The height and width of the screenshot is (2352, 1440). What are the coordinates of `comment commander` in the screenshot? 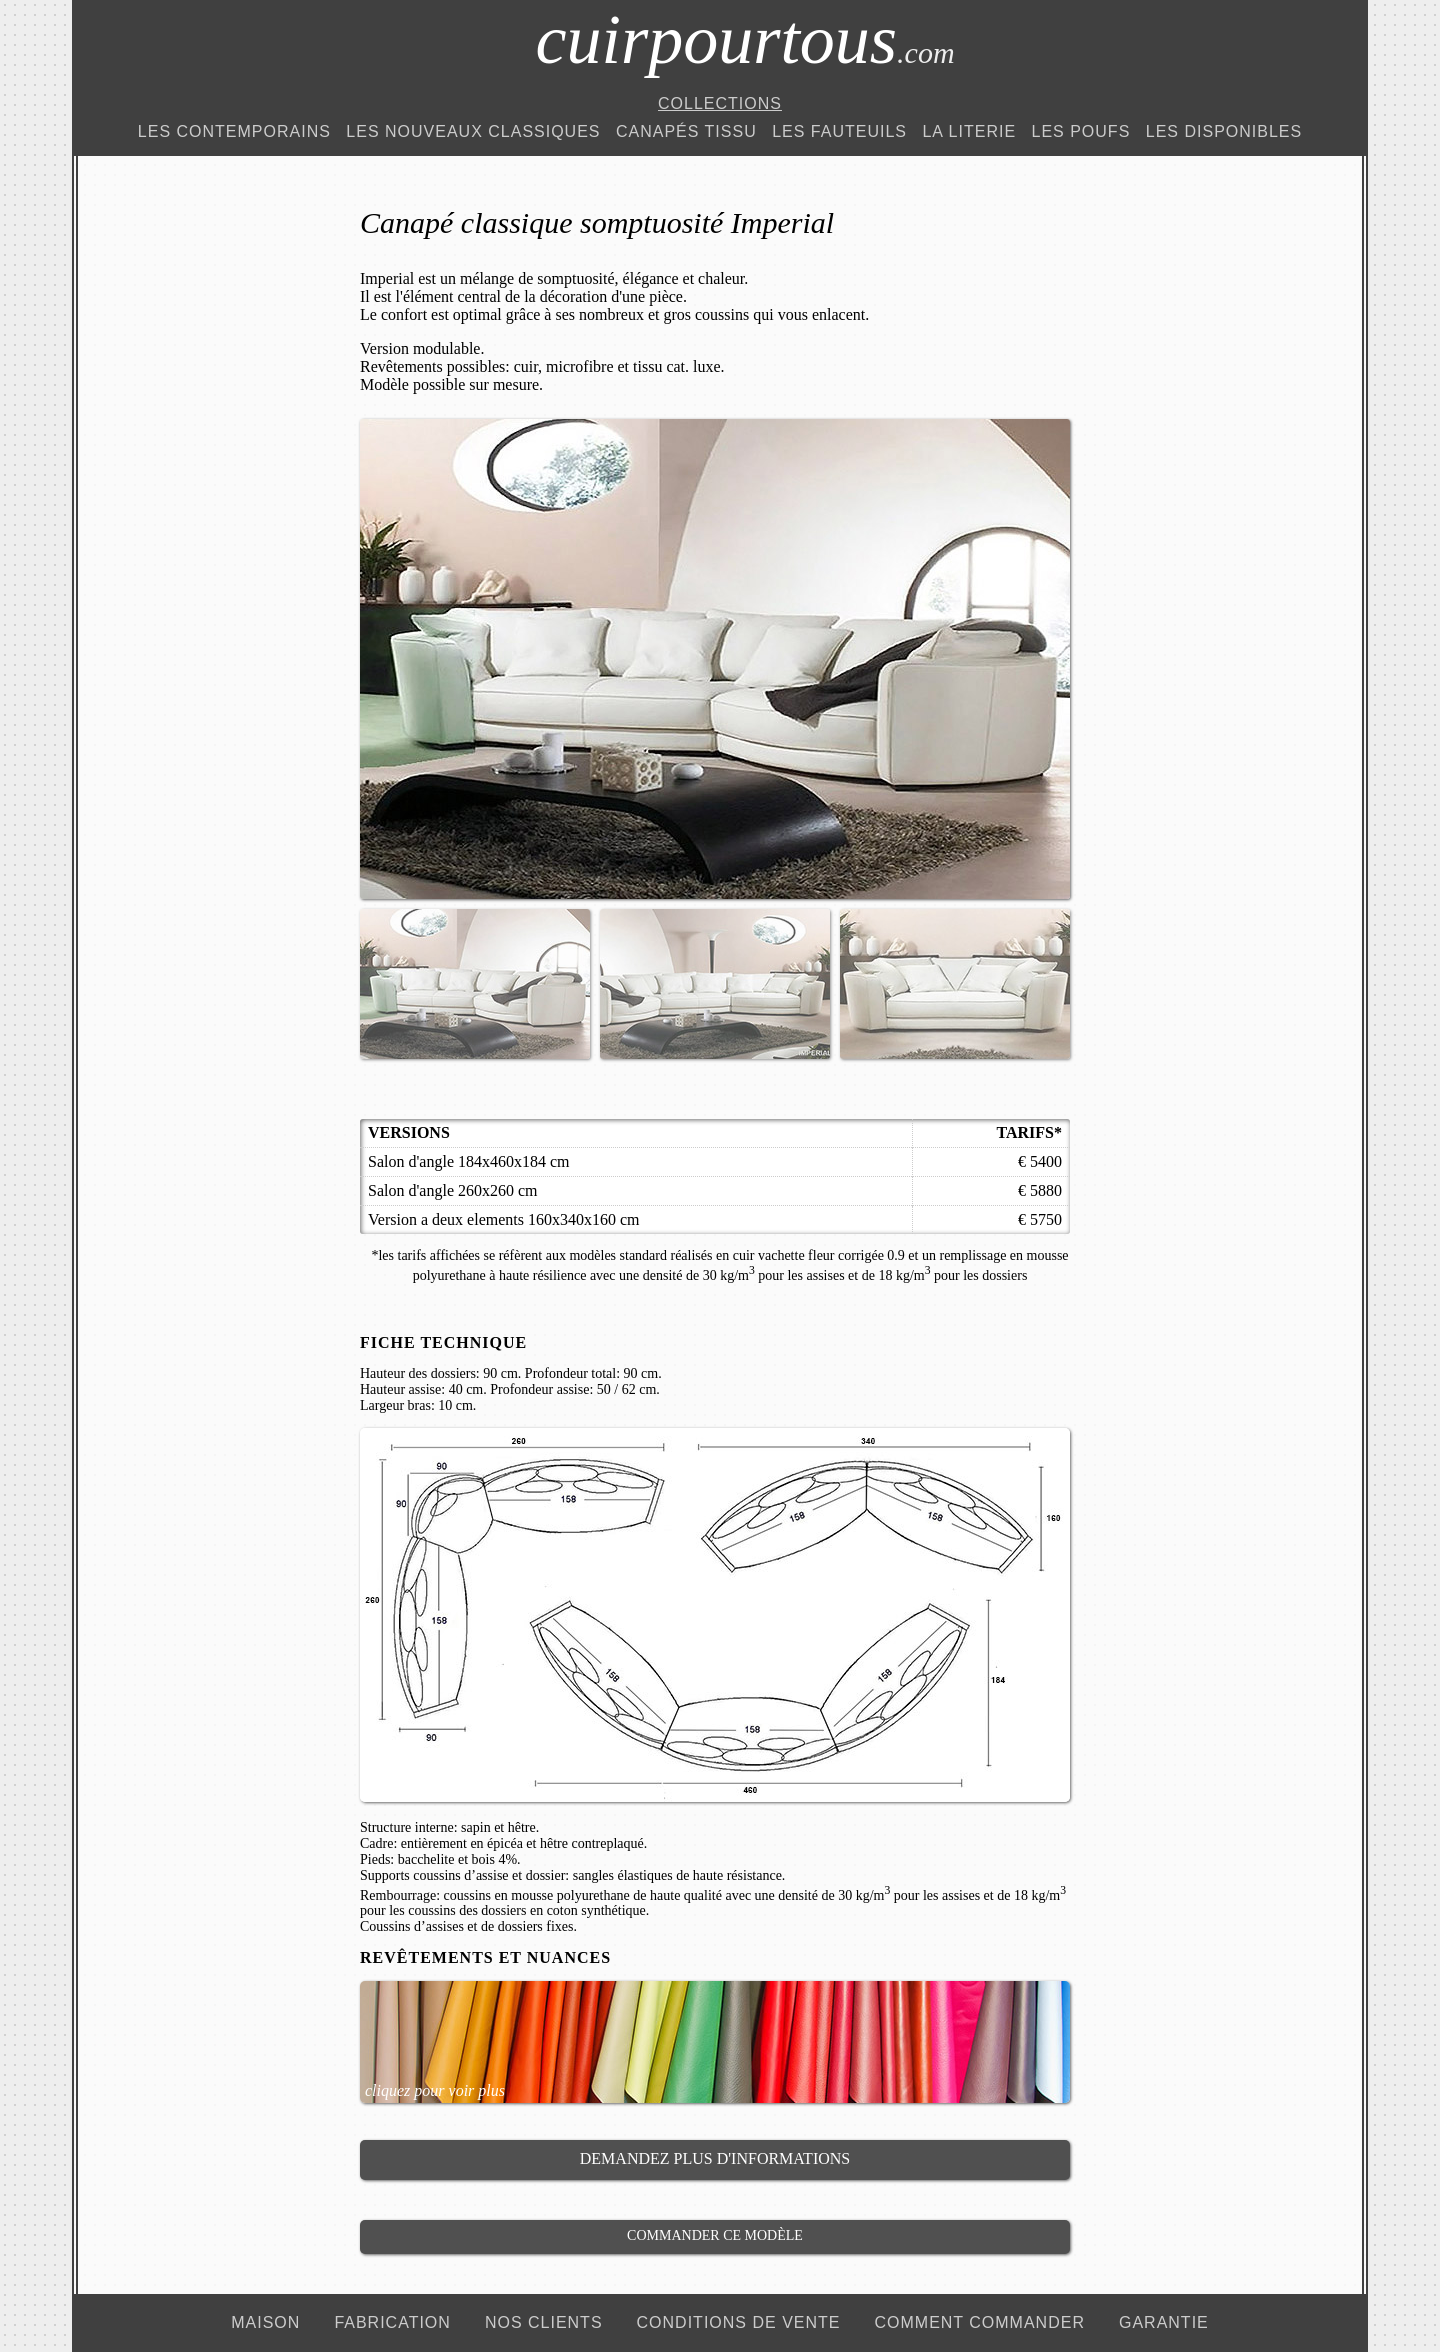 It's located at (979, 2322).